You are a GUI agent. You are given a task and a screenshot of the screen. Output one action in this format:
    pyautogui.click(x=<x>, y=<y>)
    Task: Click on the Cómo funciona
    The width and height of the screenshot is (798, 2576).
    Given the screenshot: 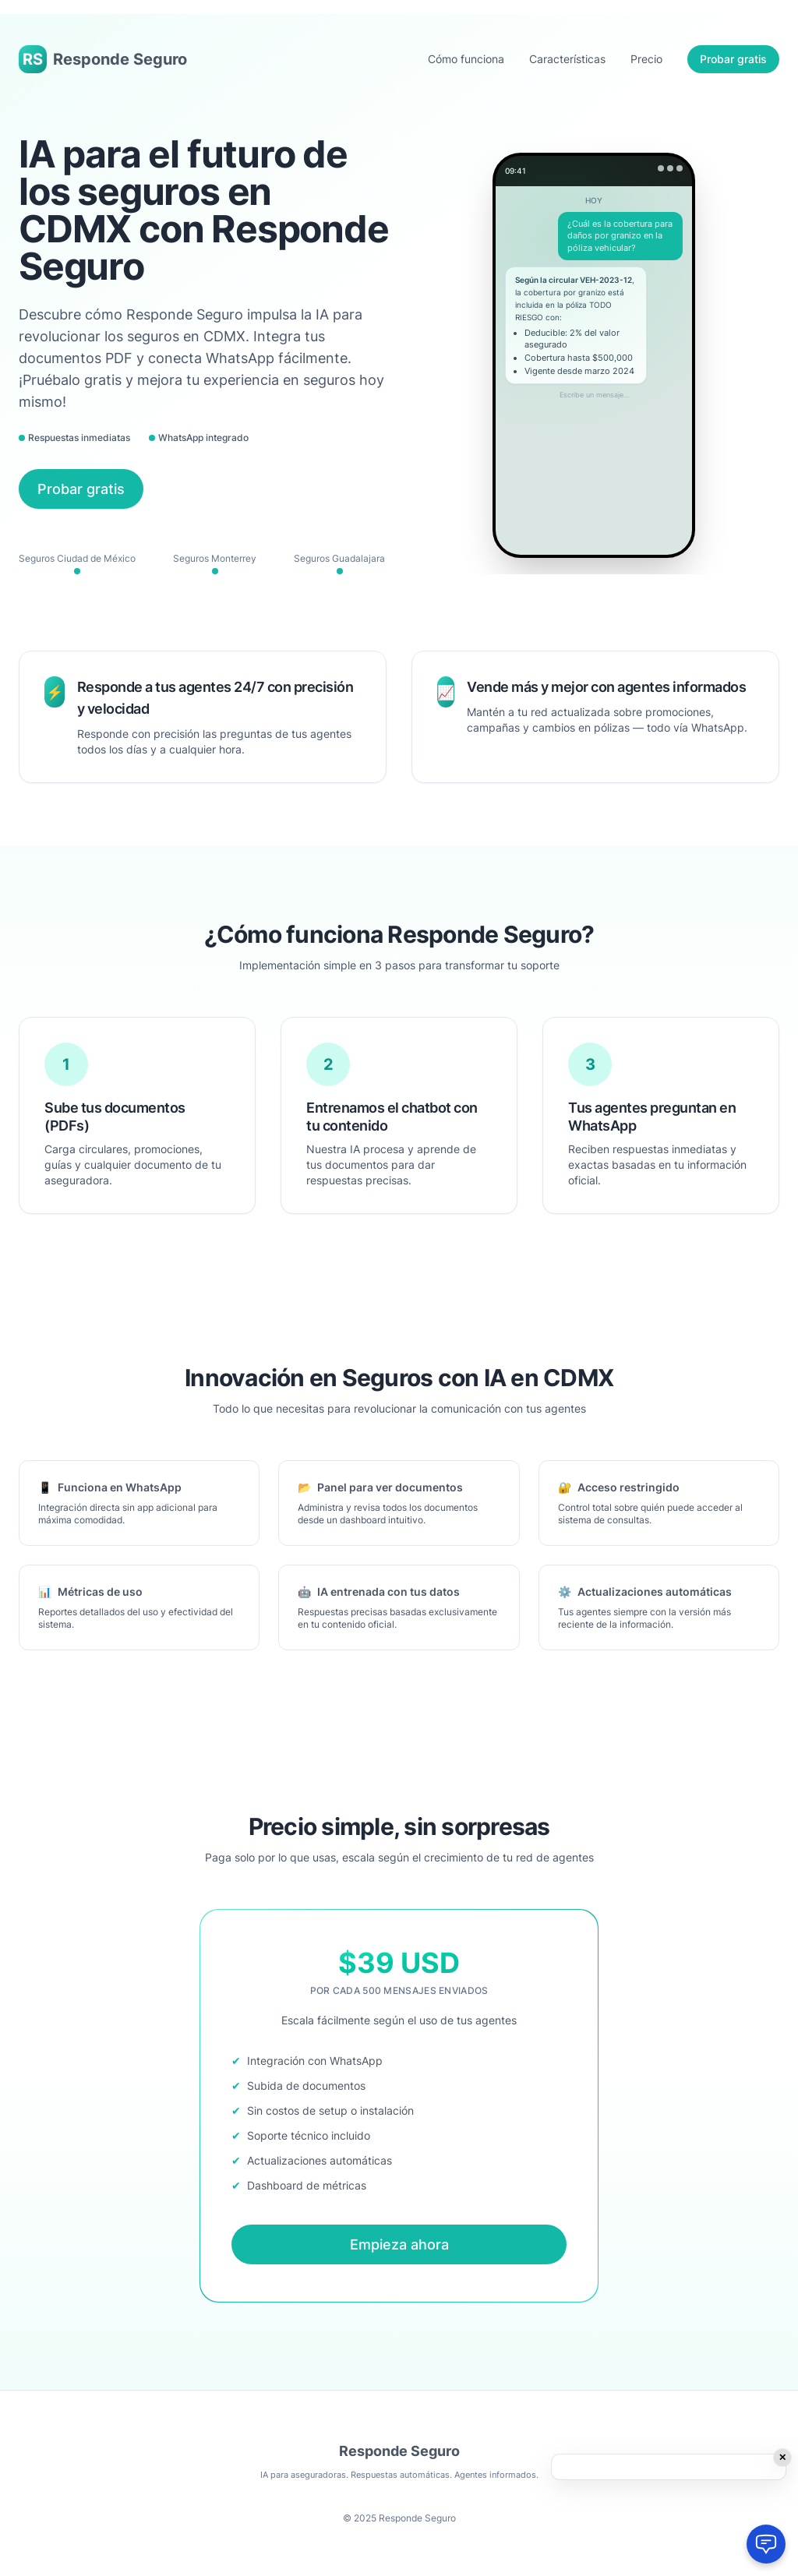 What is the action you would take?
    pyautogui.click(x=466, y=58)
    